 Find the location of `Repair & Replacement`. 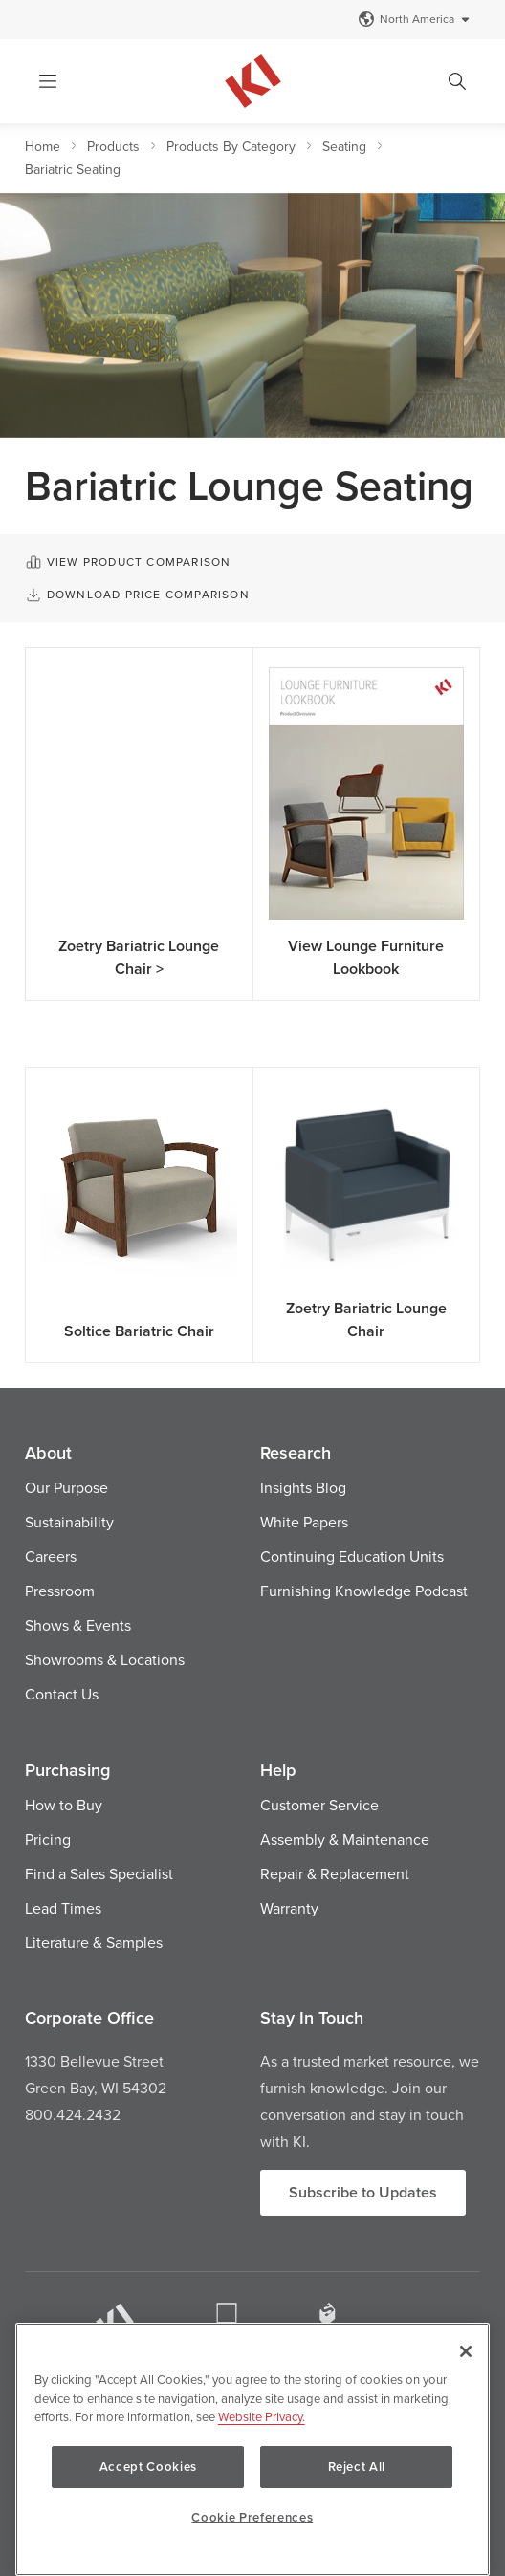

Repair & Replacement is located at coordinates (334, 1873).